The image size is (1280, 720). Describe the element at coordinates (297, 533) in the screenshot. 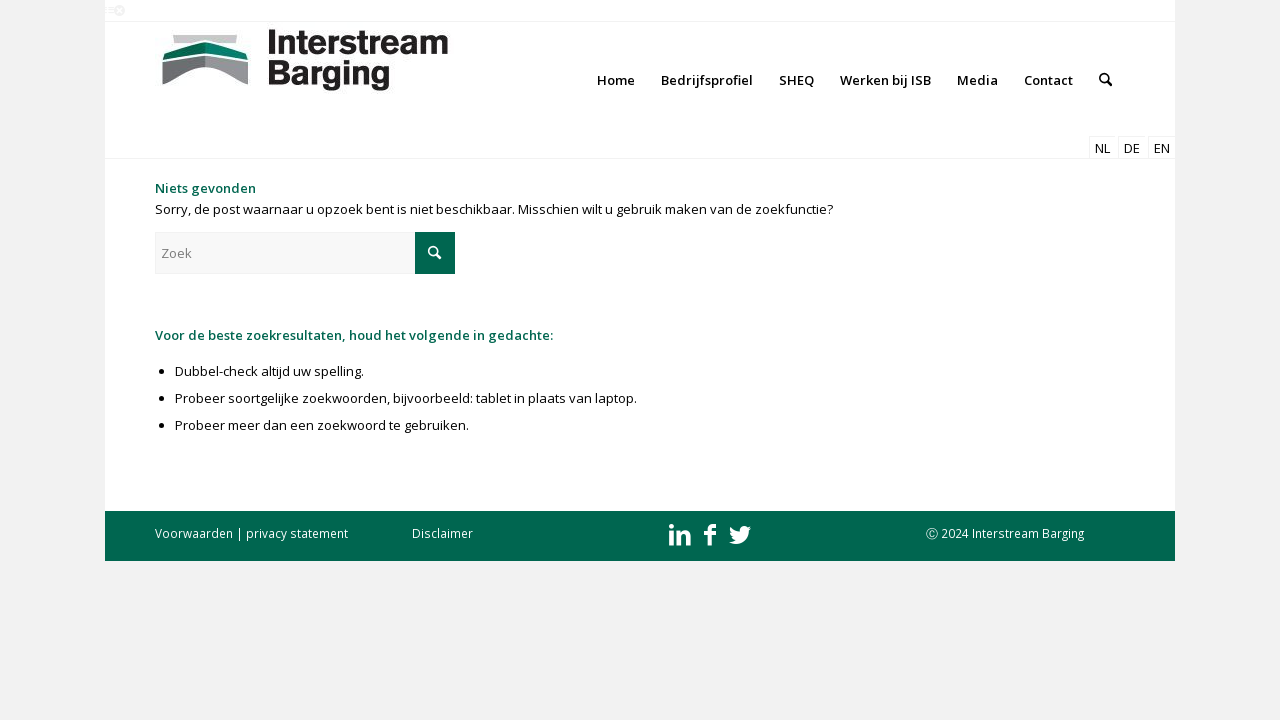

I see `privacy statement` at that location.